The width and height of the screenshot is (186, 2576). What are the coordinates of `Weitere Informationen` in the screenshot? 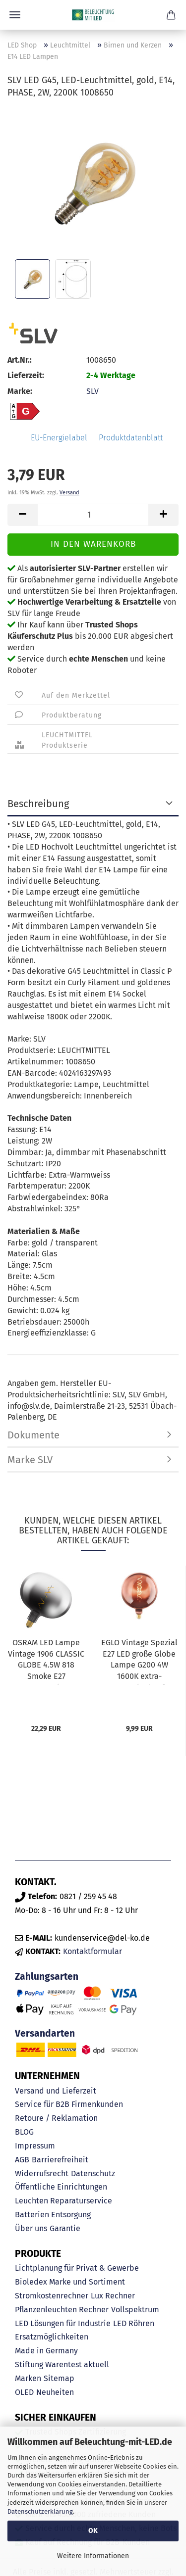 It's located at (93, 2556).